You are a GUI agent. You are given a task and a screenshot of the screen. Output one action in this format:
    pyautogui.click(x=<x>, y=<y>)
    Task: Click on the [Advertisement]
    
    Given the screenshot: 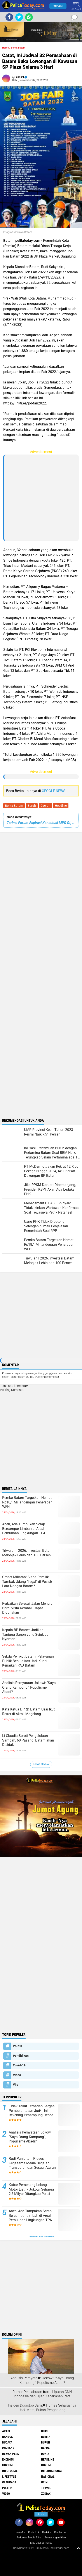 What is the action you would take?
    pyautogui.click(x=41, y=498)
    